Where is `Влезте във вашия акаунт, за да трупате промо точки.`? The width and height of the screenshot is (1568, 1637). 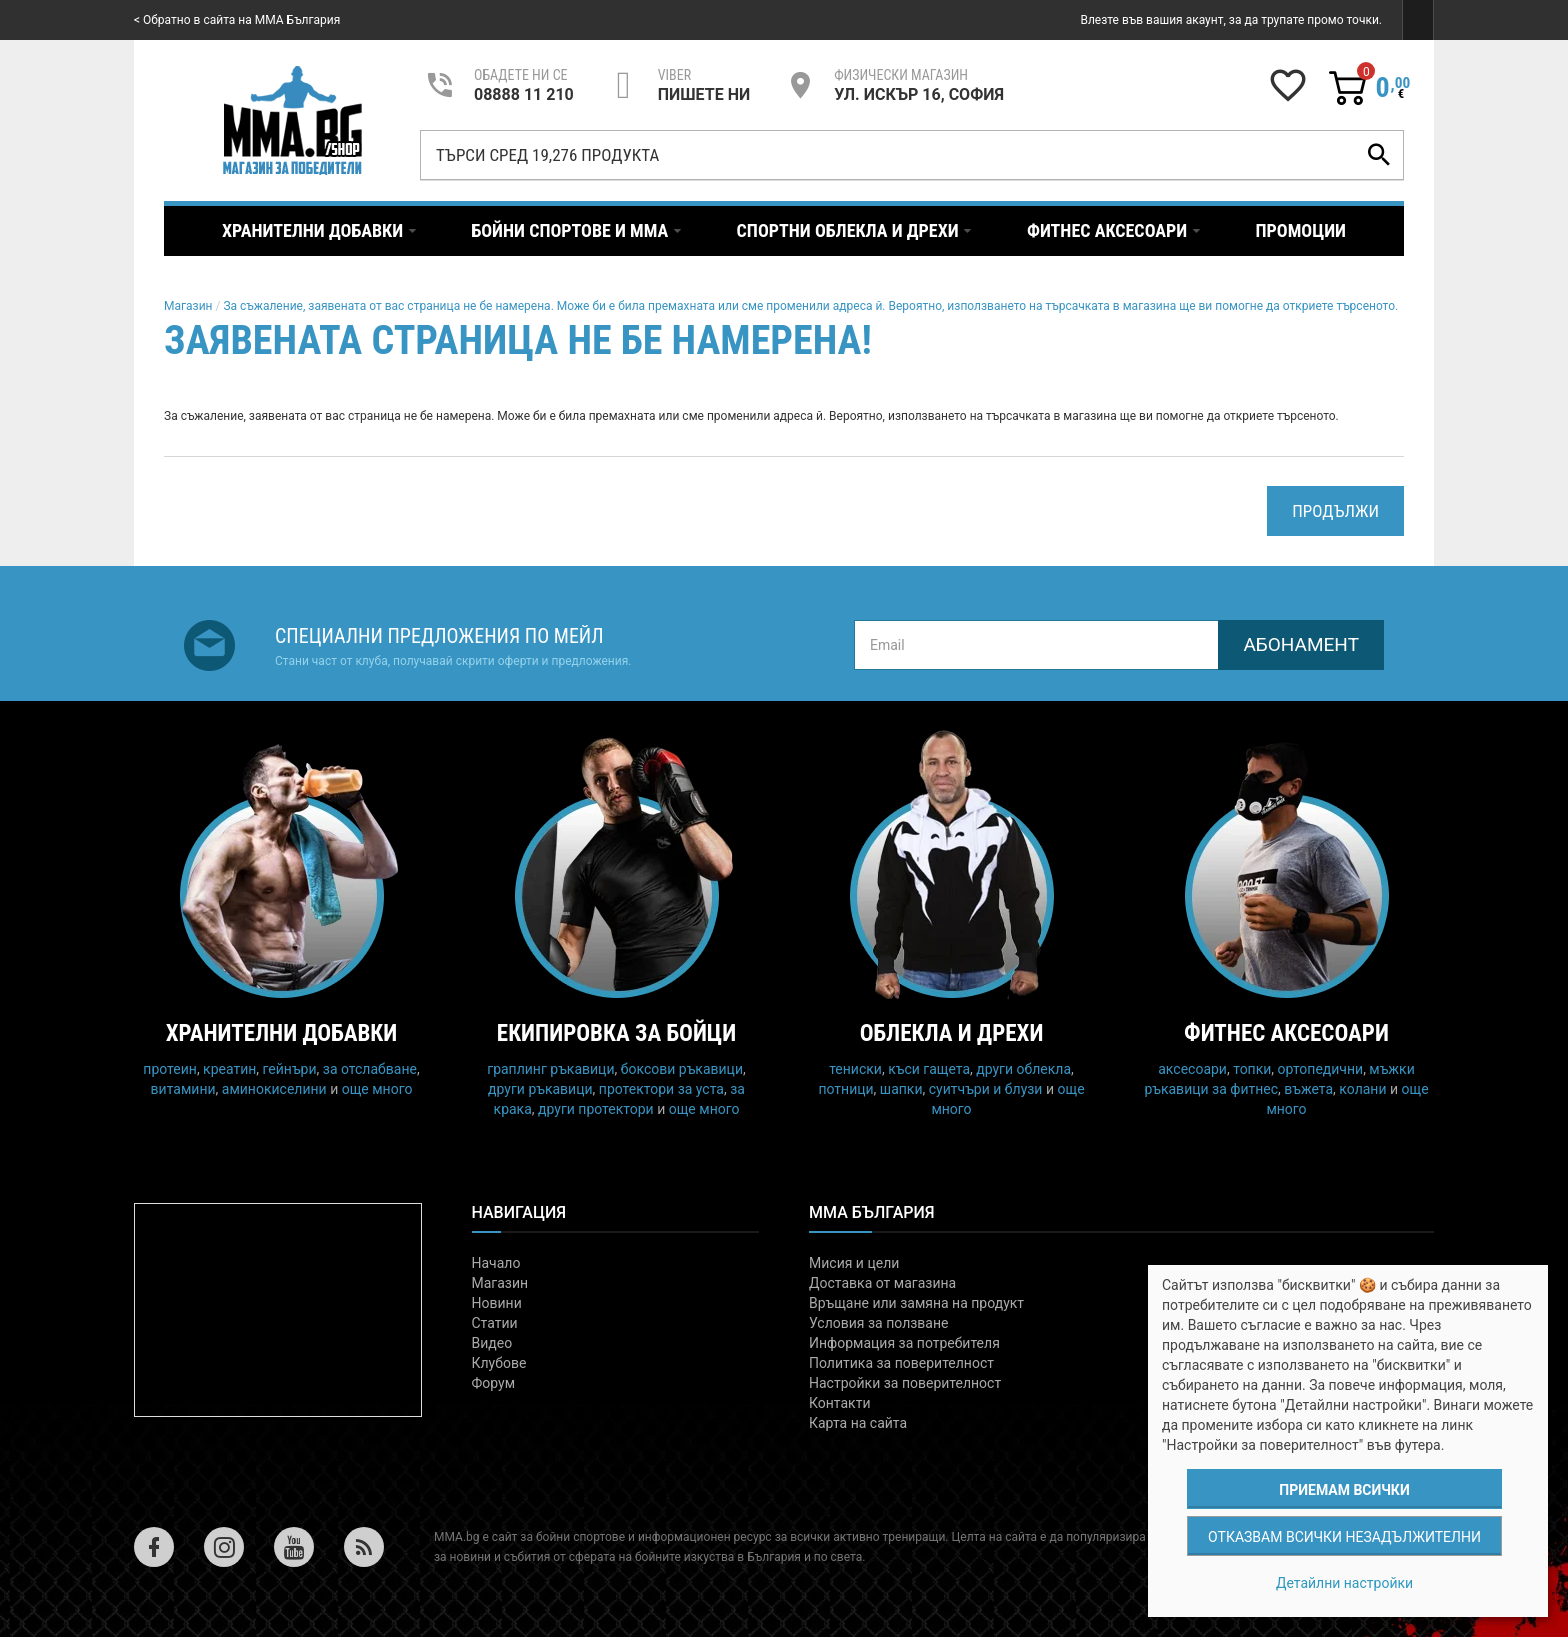 Влезте във вашия акаунт, за да трупате промо точки. is located at coordinates (1231, 20).